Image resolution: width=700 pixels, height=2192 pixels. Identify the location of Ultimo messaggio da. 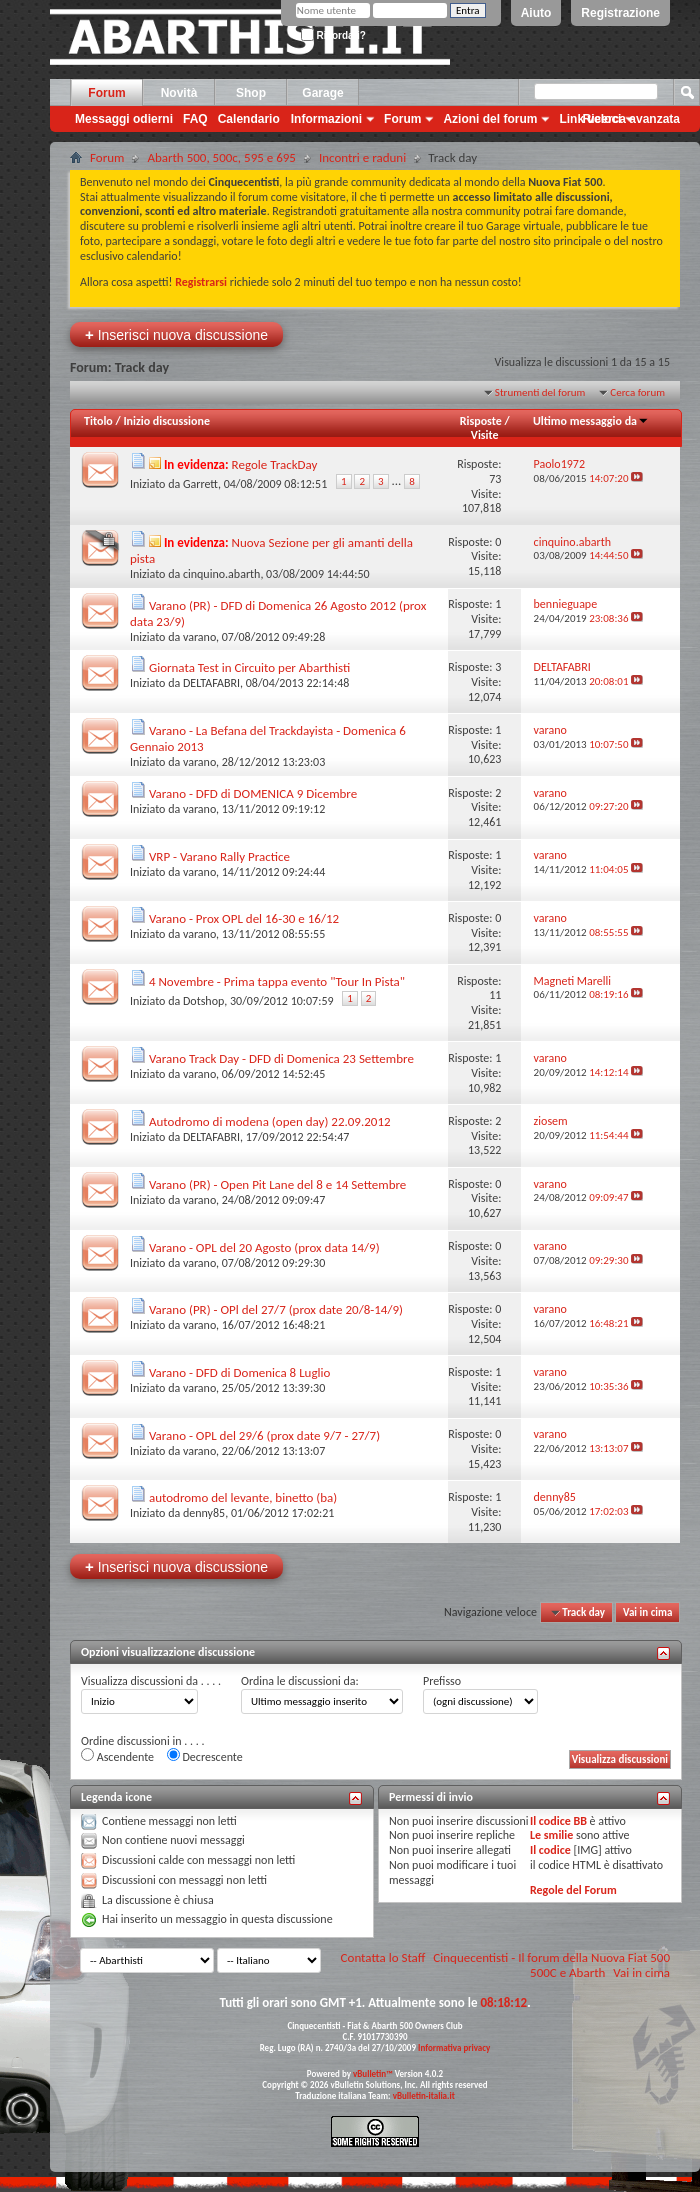
(591, 421).